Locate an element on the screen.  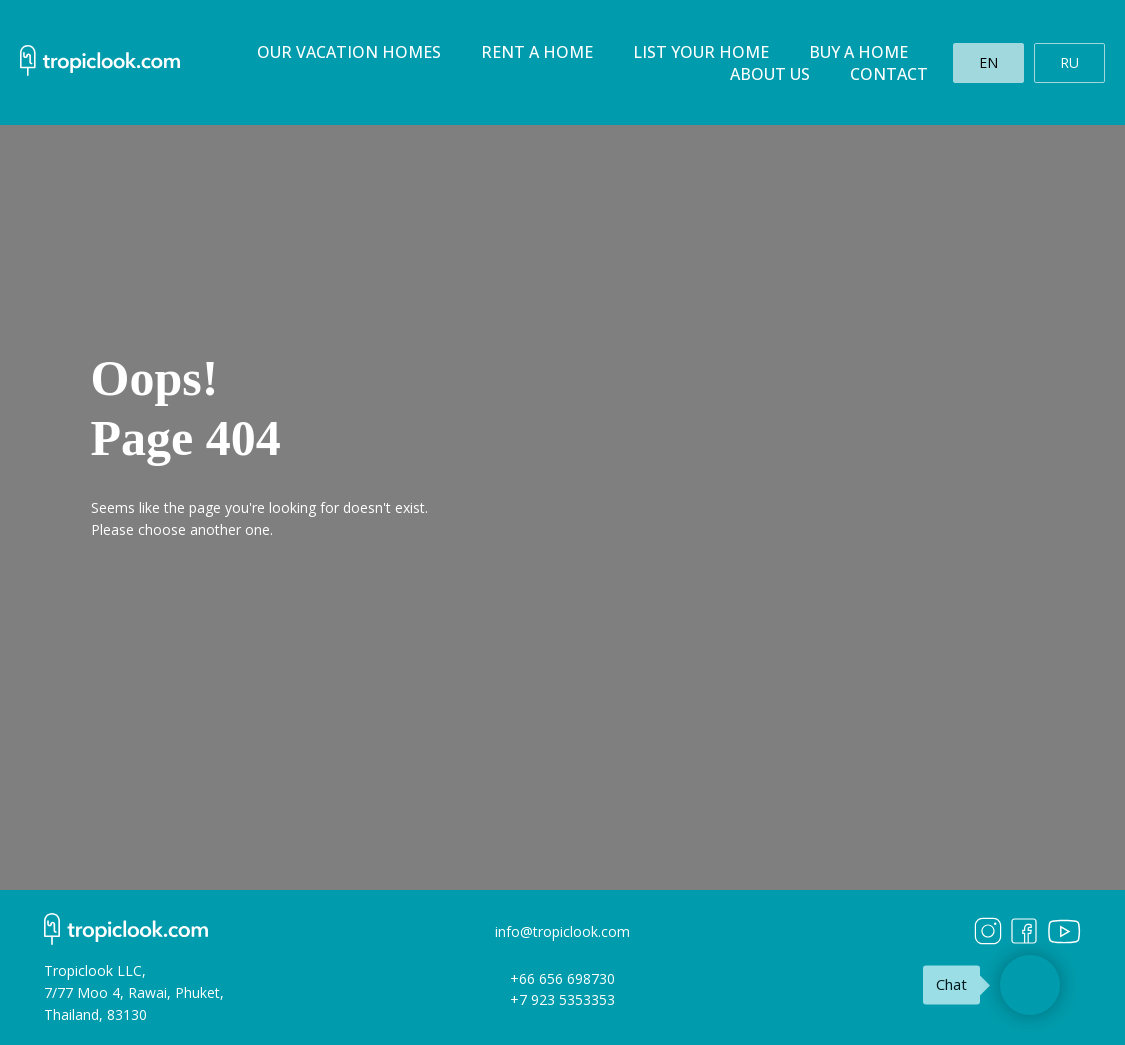
Rent a home is located at coordinates (537, 52).